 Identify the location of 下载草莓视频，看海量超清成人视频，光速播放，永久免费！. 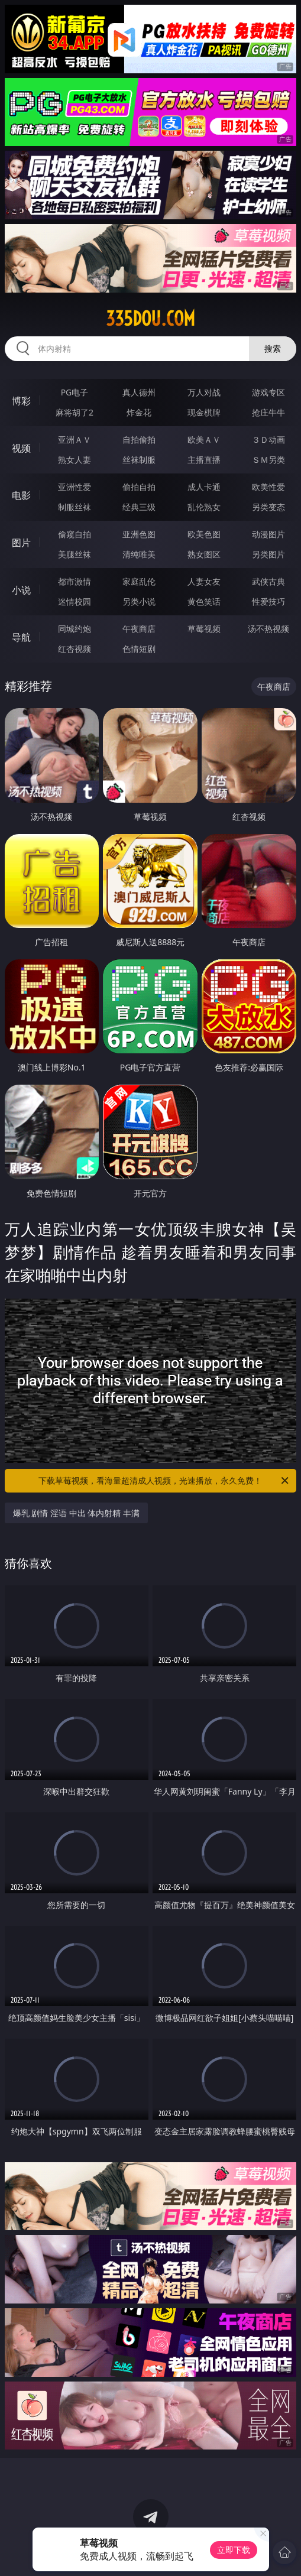
(164, 1481).